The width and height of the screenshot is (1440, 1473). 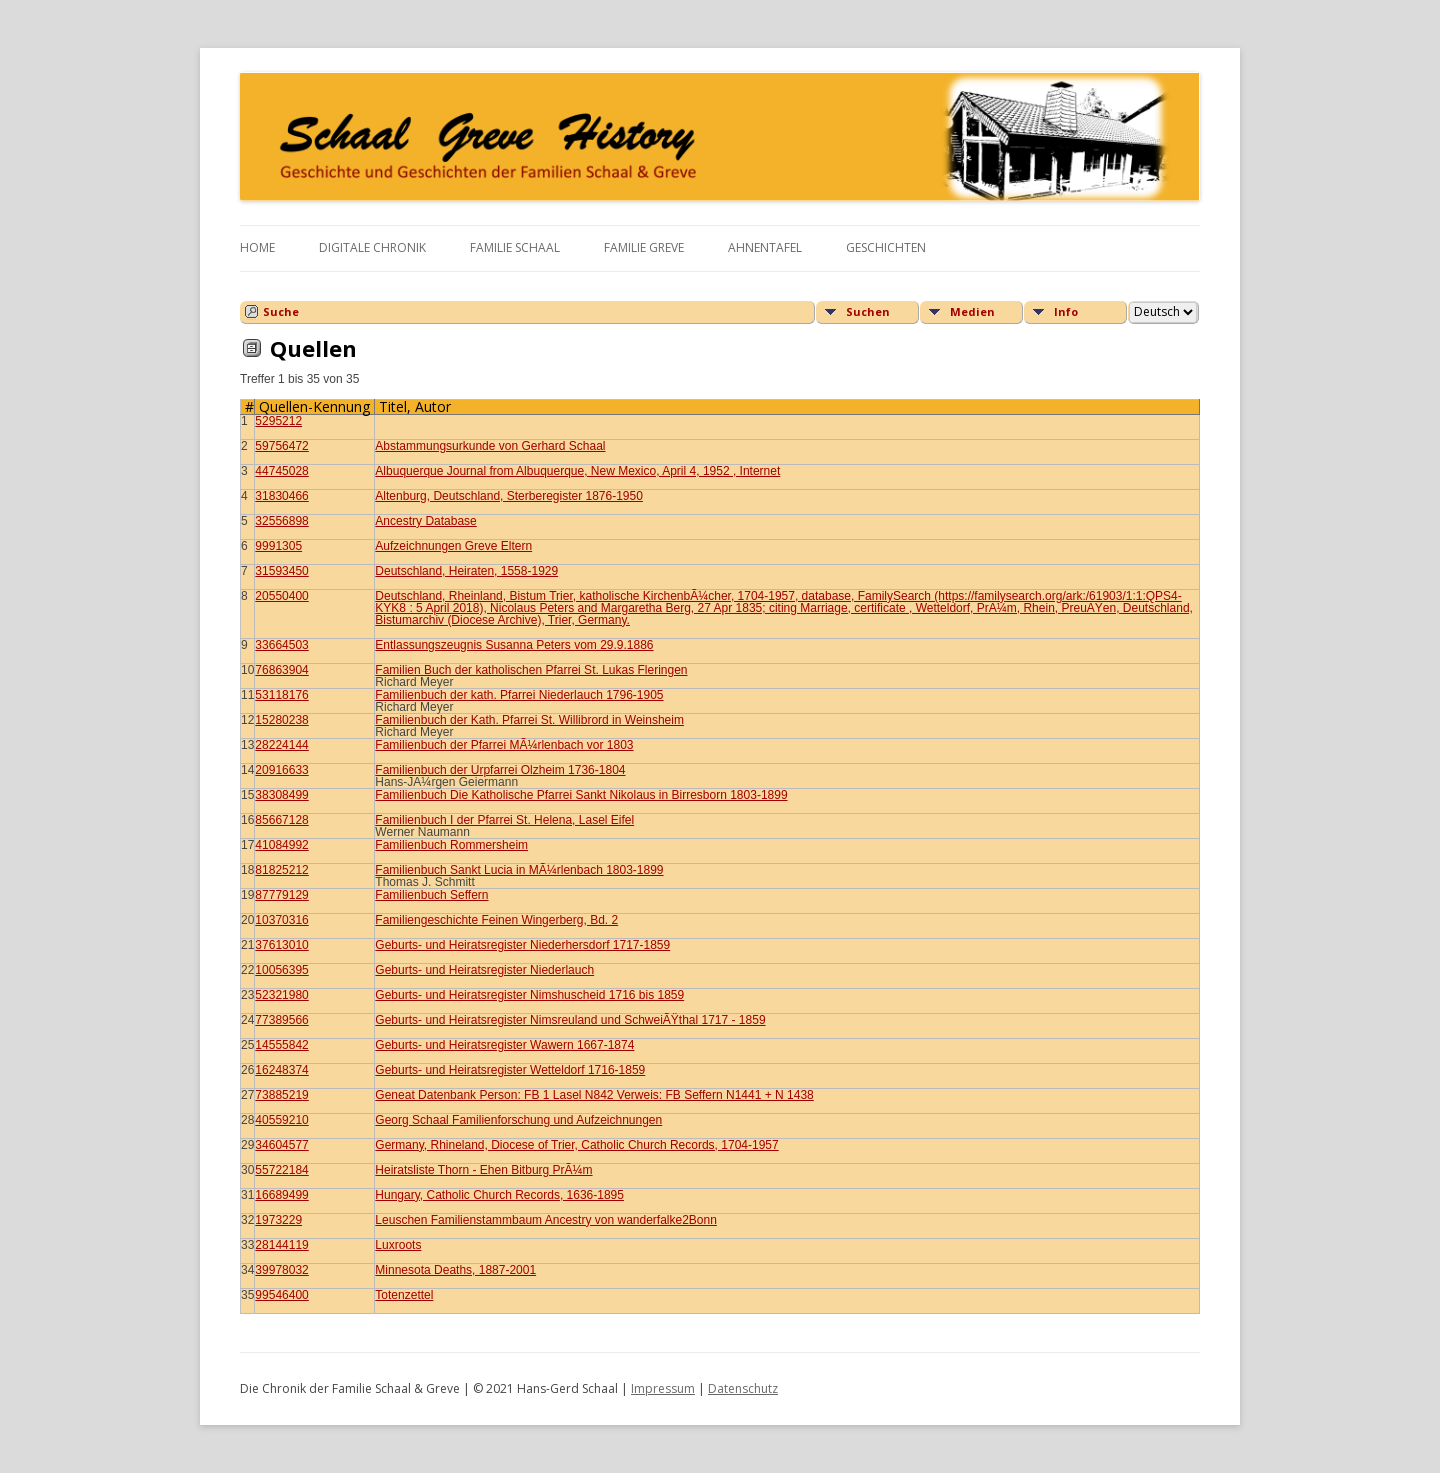 I want to click on 41084992, so click(x=281, y=845).